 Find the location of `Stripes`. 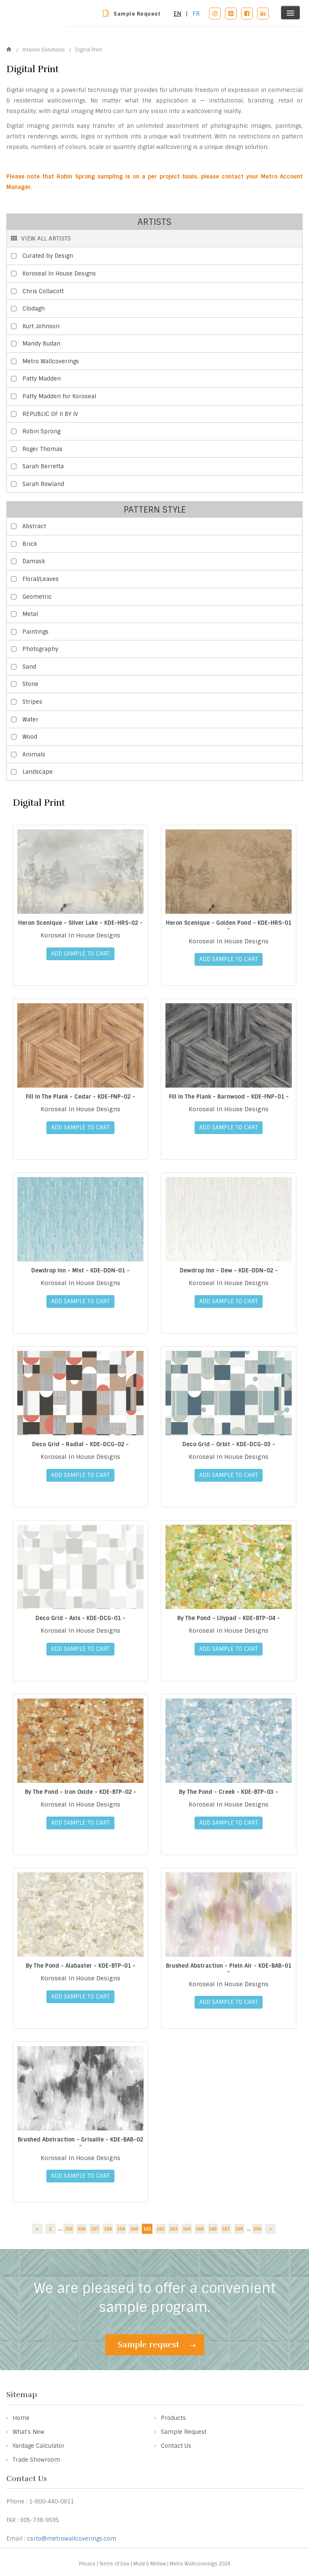

Stripes is located at coordinates (32, 701).